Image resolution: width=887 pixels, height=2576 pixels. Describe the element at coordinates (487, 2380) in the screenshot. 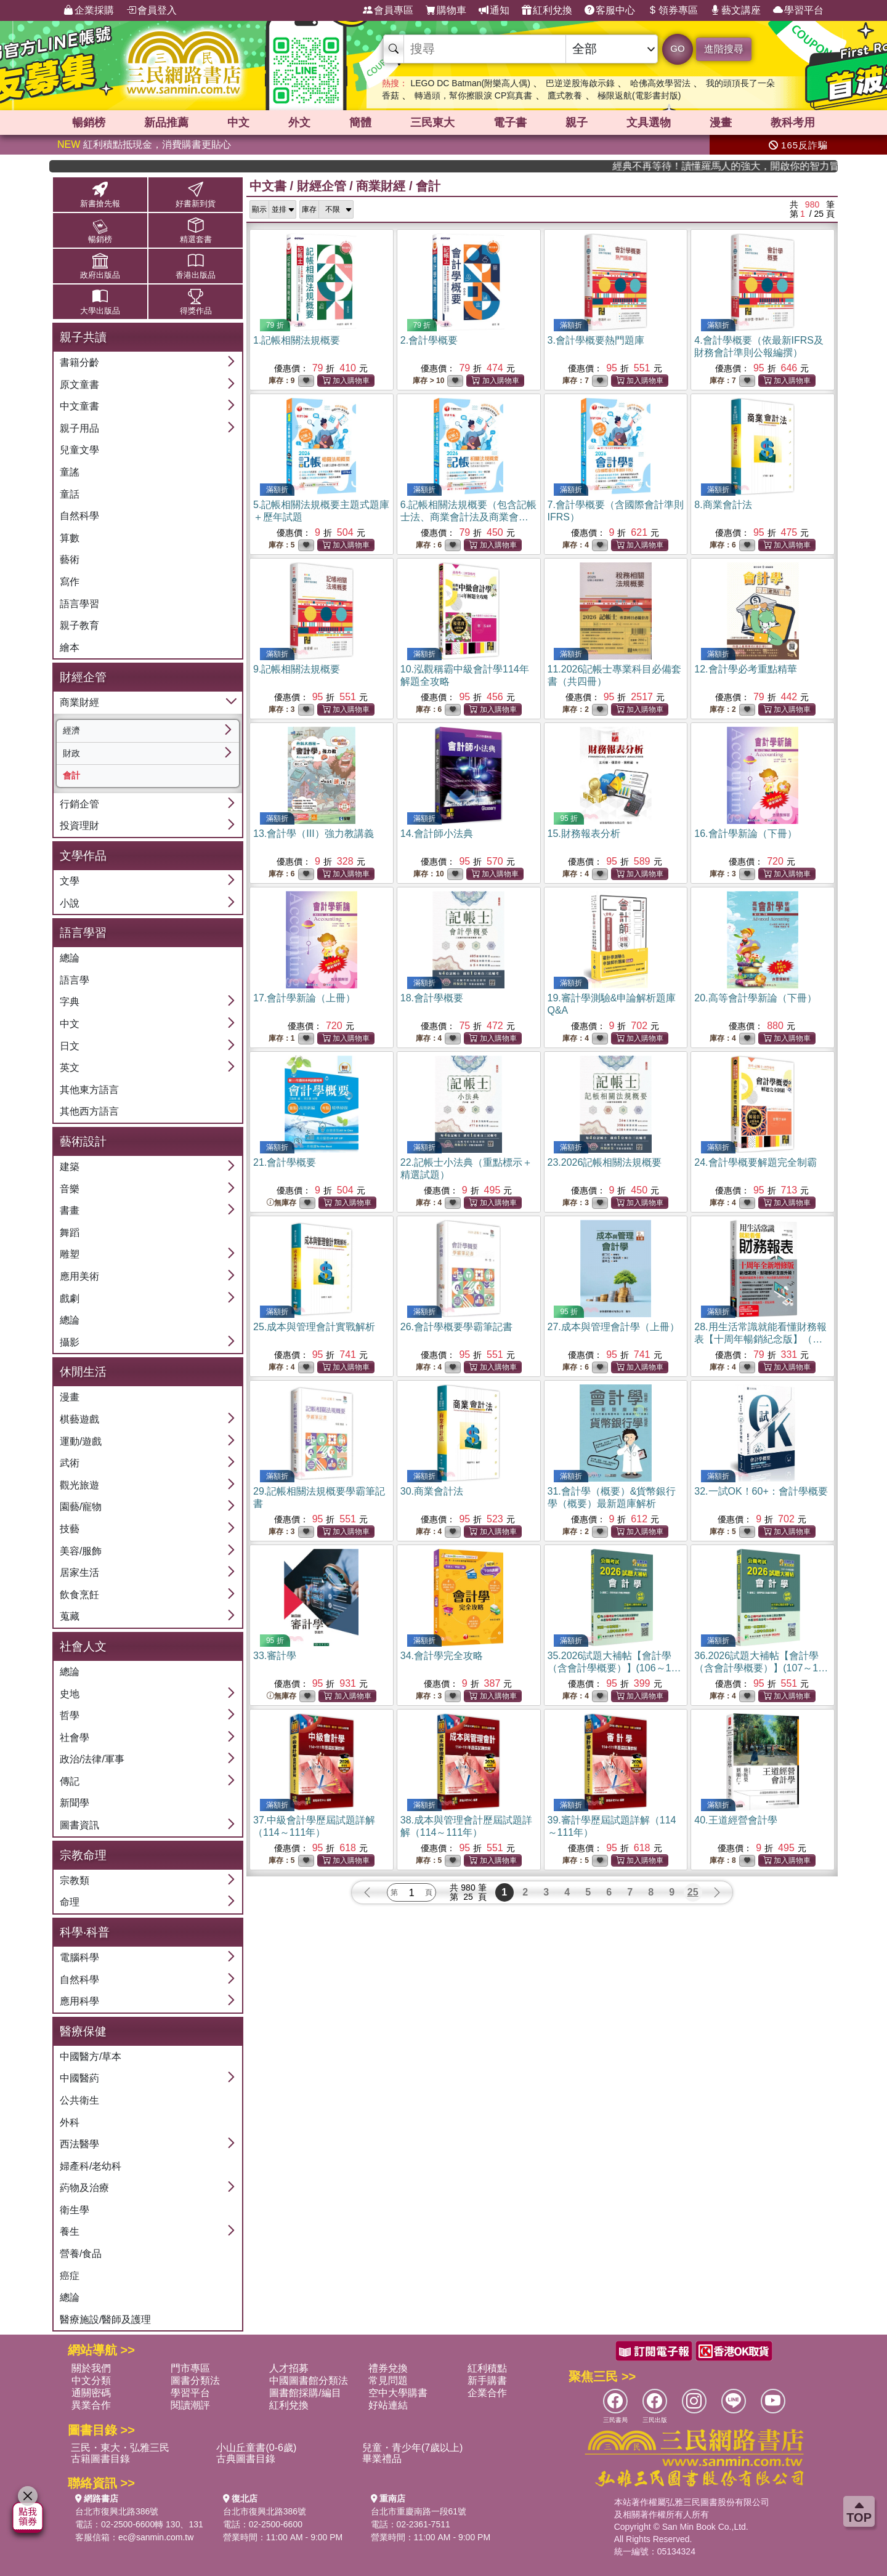

I see `新手購書` at that location.